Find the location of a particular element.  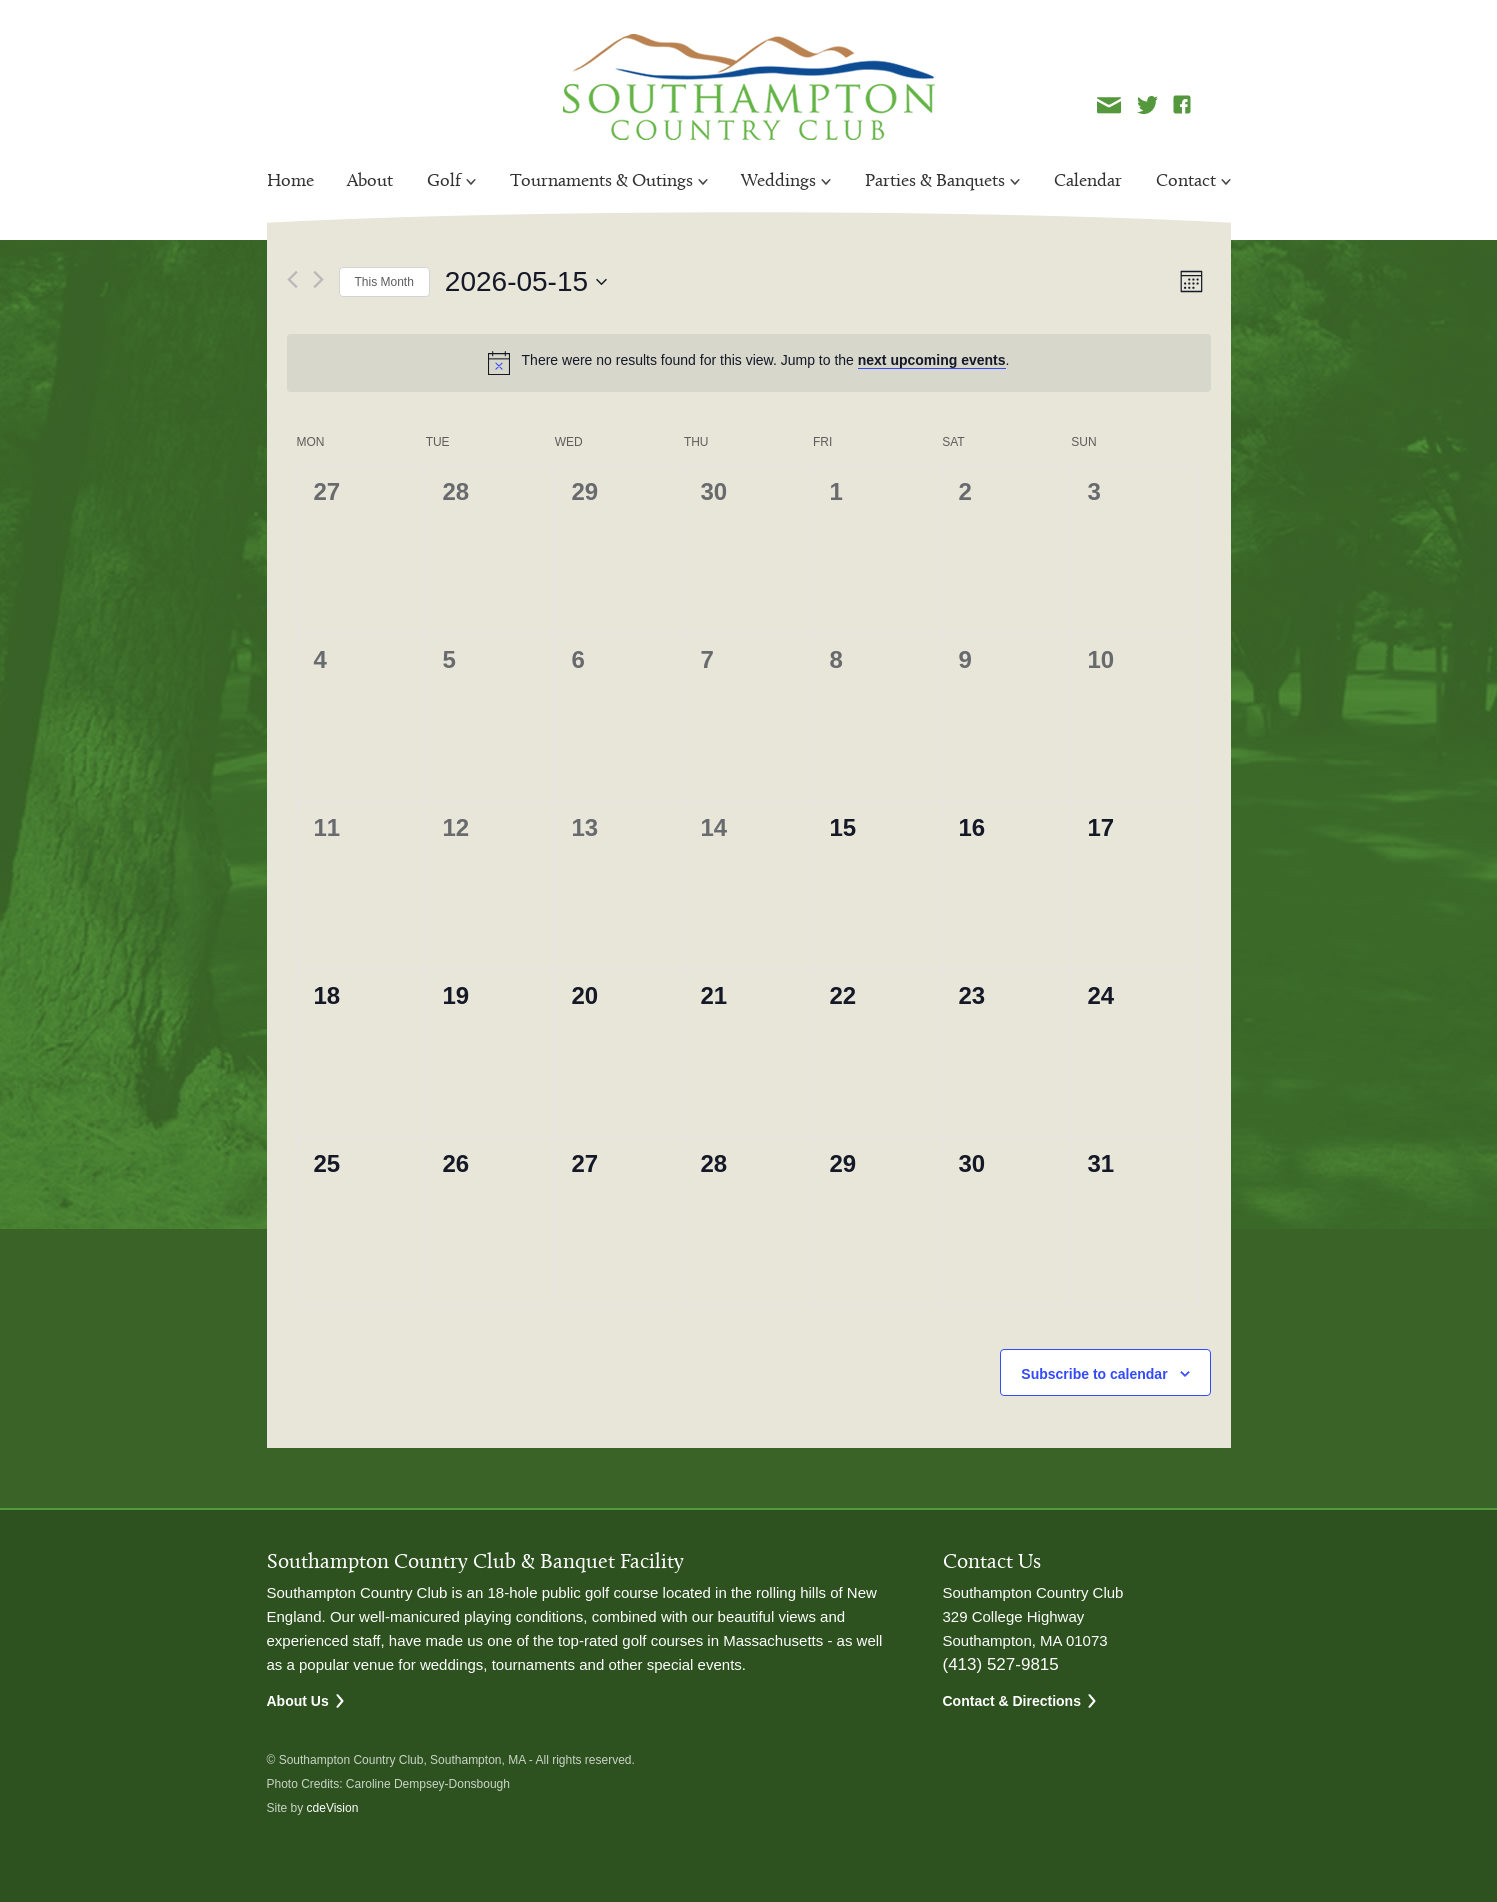

[Next month] is located at coordinates (318, 279).